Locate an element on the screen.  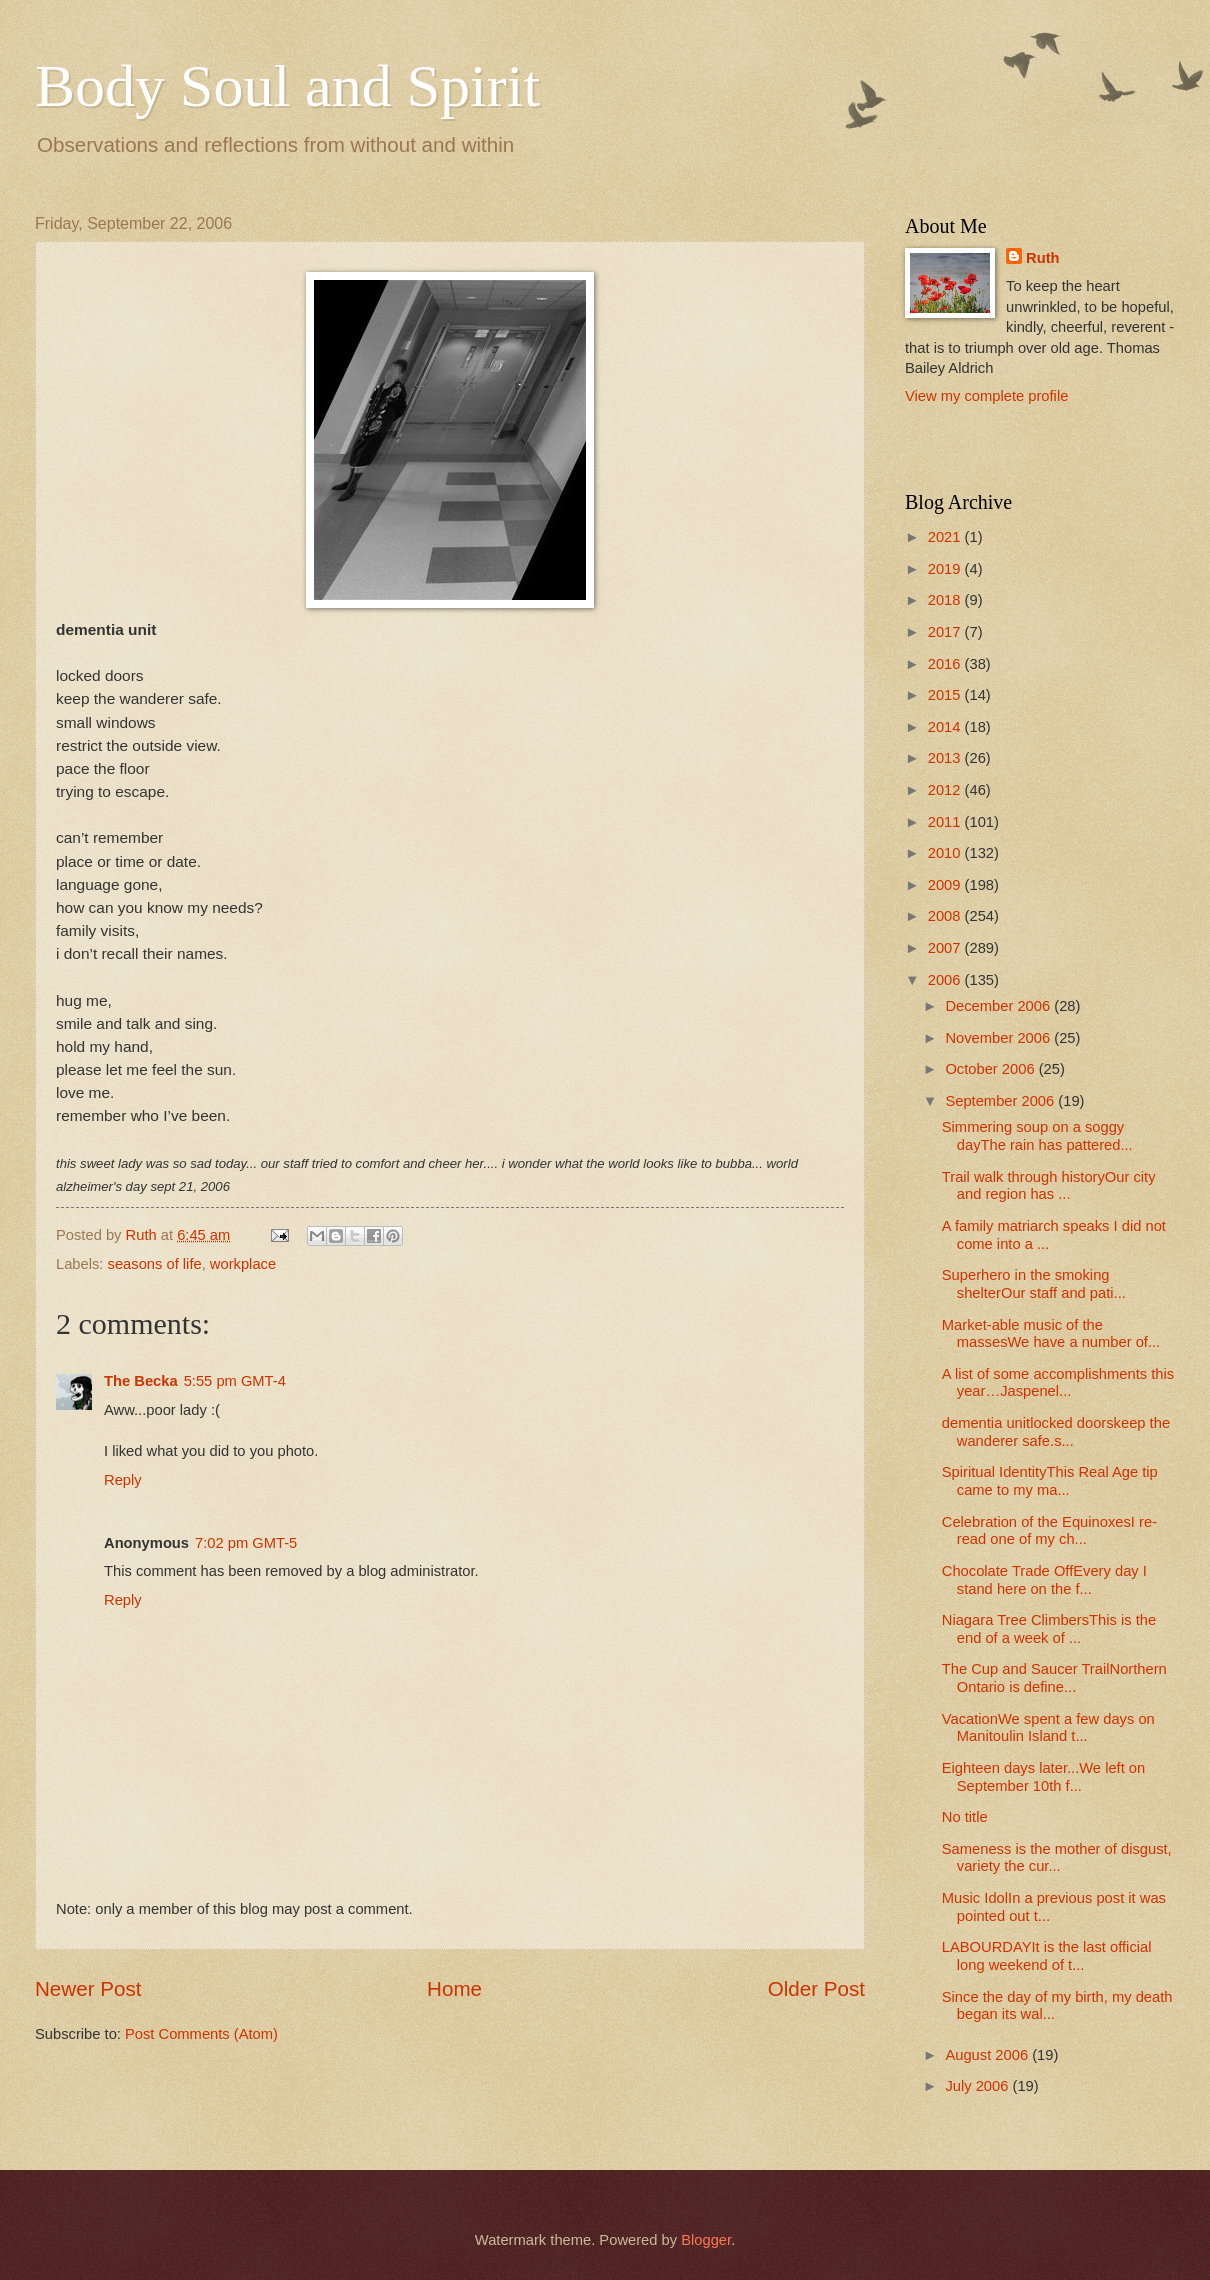
2018 is located at coordinates (946, 600).